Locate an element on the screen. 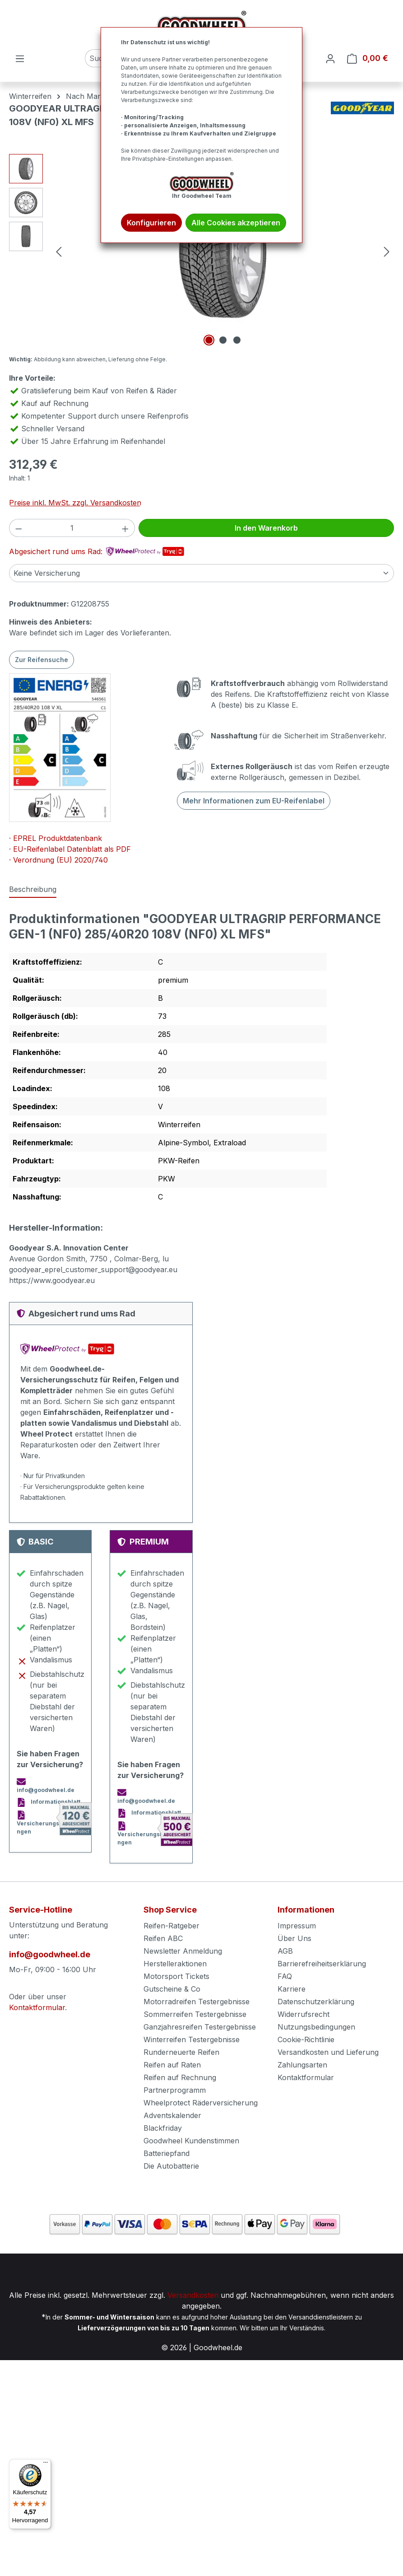  Datenschutzerklärung is located at coordinates (316, 2001).